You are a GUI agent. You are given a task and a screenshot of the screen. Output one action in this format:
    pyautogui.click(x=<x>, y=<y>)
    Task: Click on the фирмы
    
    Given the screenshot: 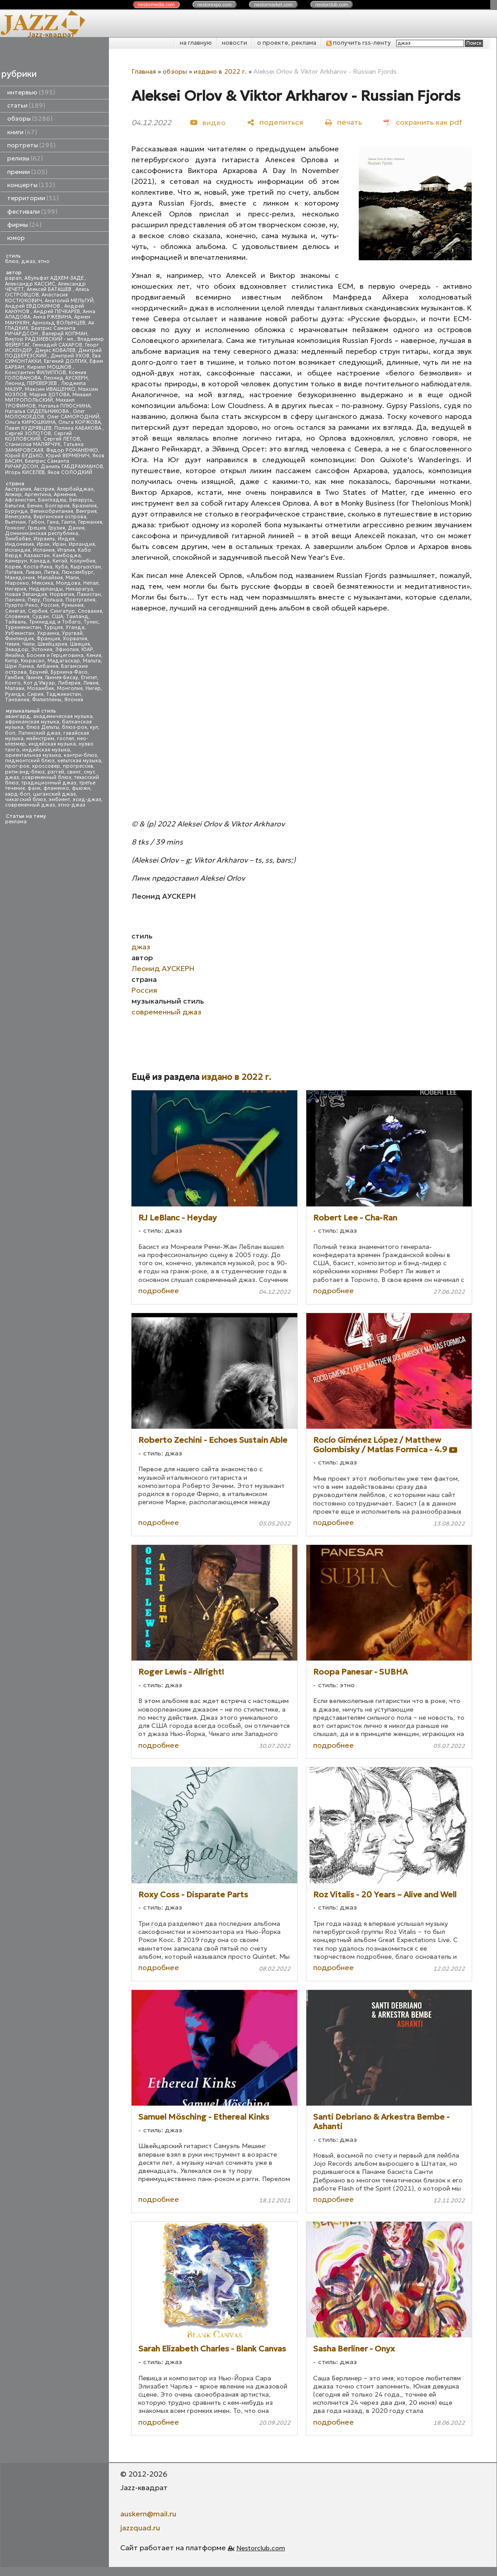 What is the action you would take?
    pyautogui.click(x=24, y=225)
    